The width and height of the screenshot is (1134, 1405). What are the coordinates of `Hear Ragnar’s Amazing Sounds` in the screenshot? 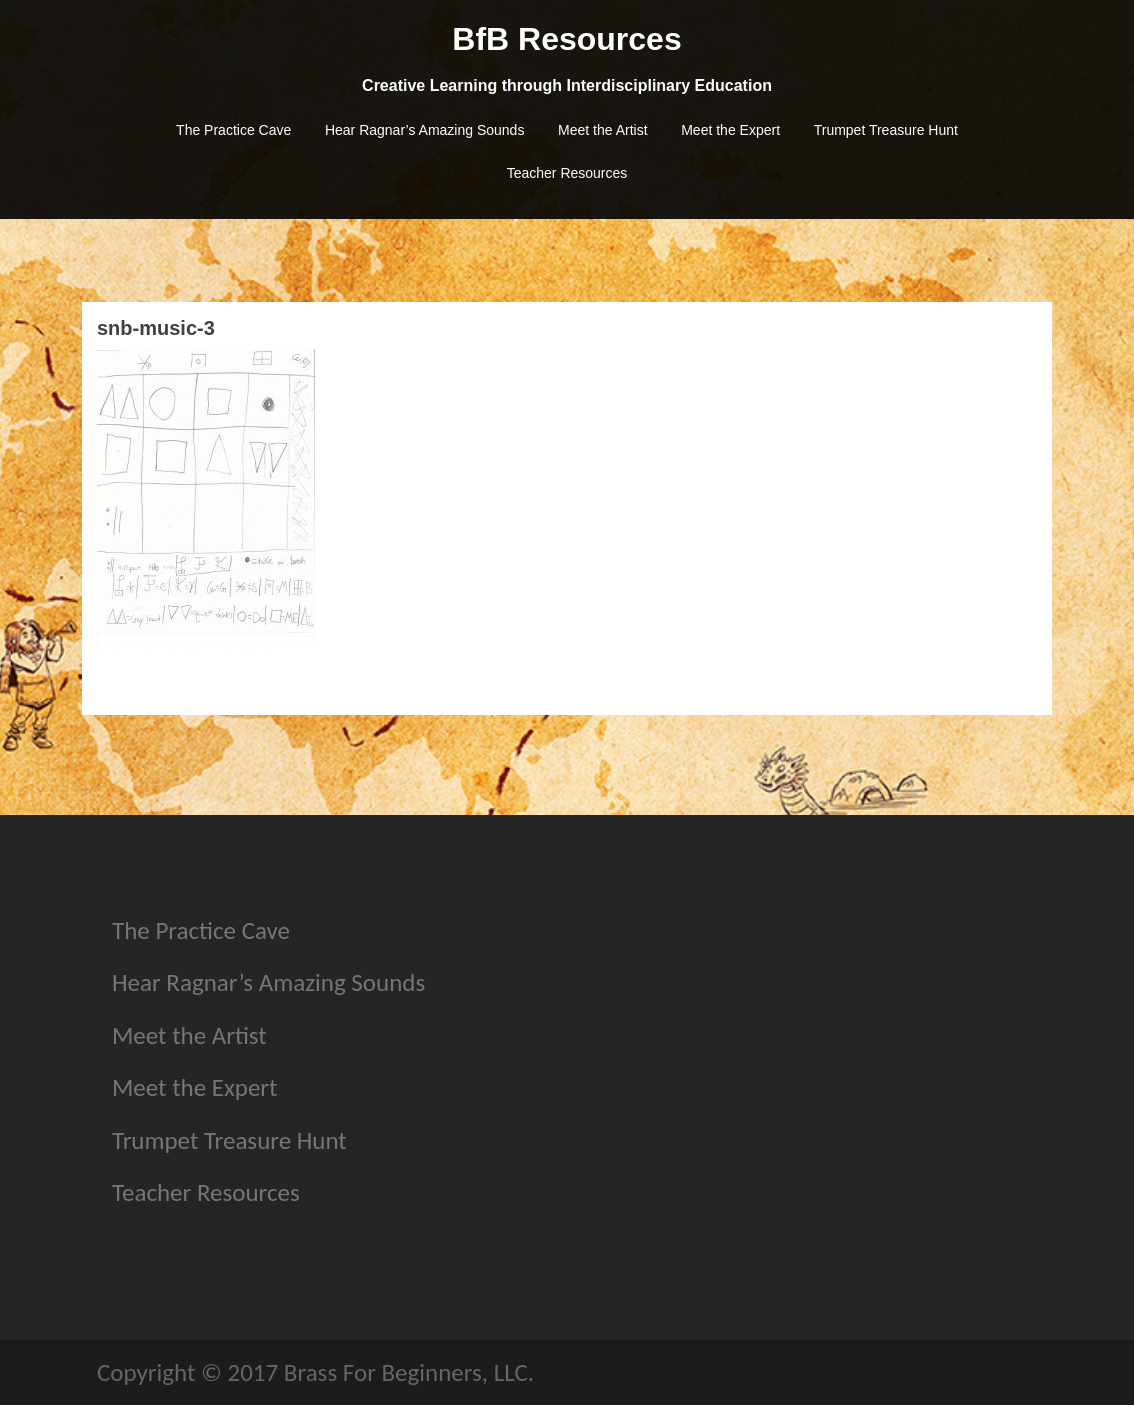 It's located at (425, 130).